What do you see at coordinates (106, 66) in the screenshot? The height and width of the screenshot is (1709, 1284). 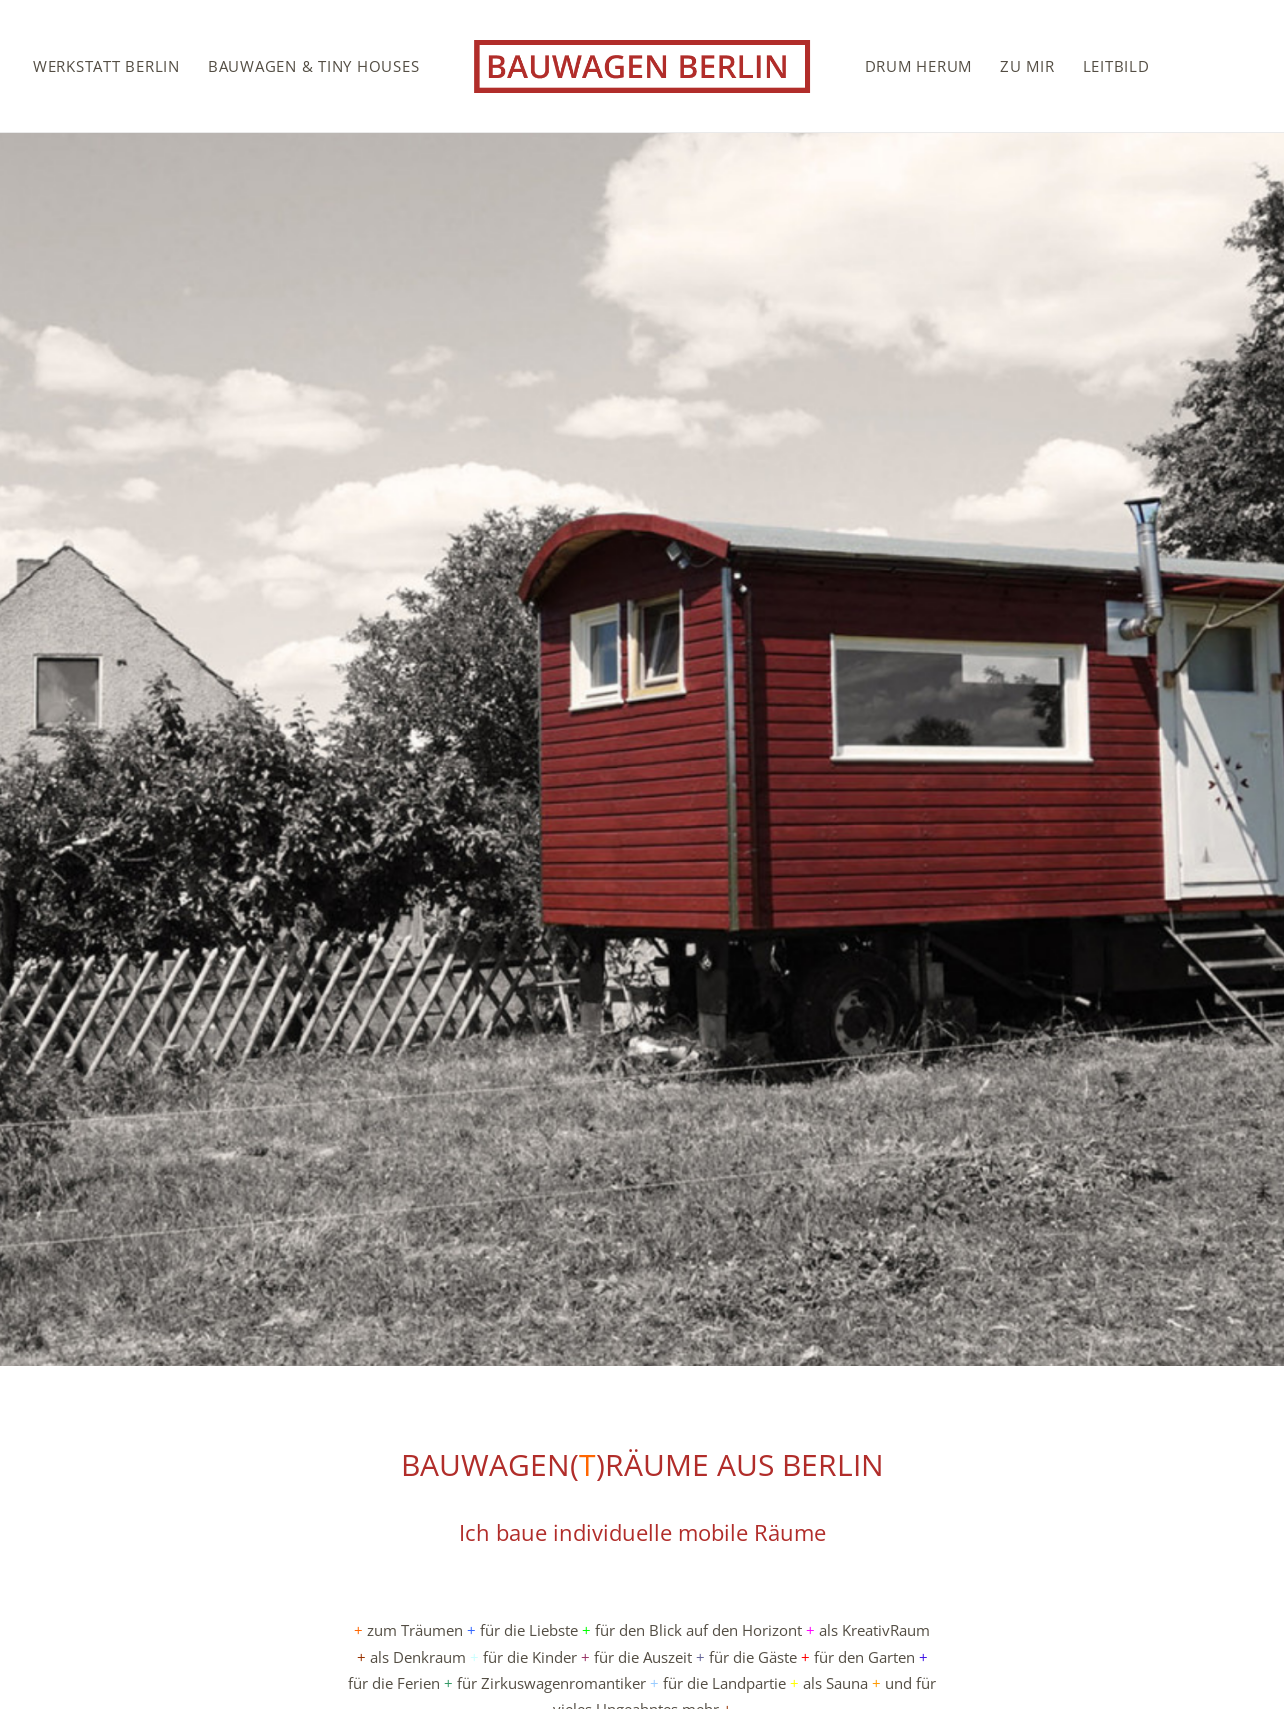 I see `[menuitem]` at bounding box center [106, 66].